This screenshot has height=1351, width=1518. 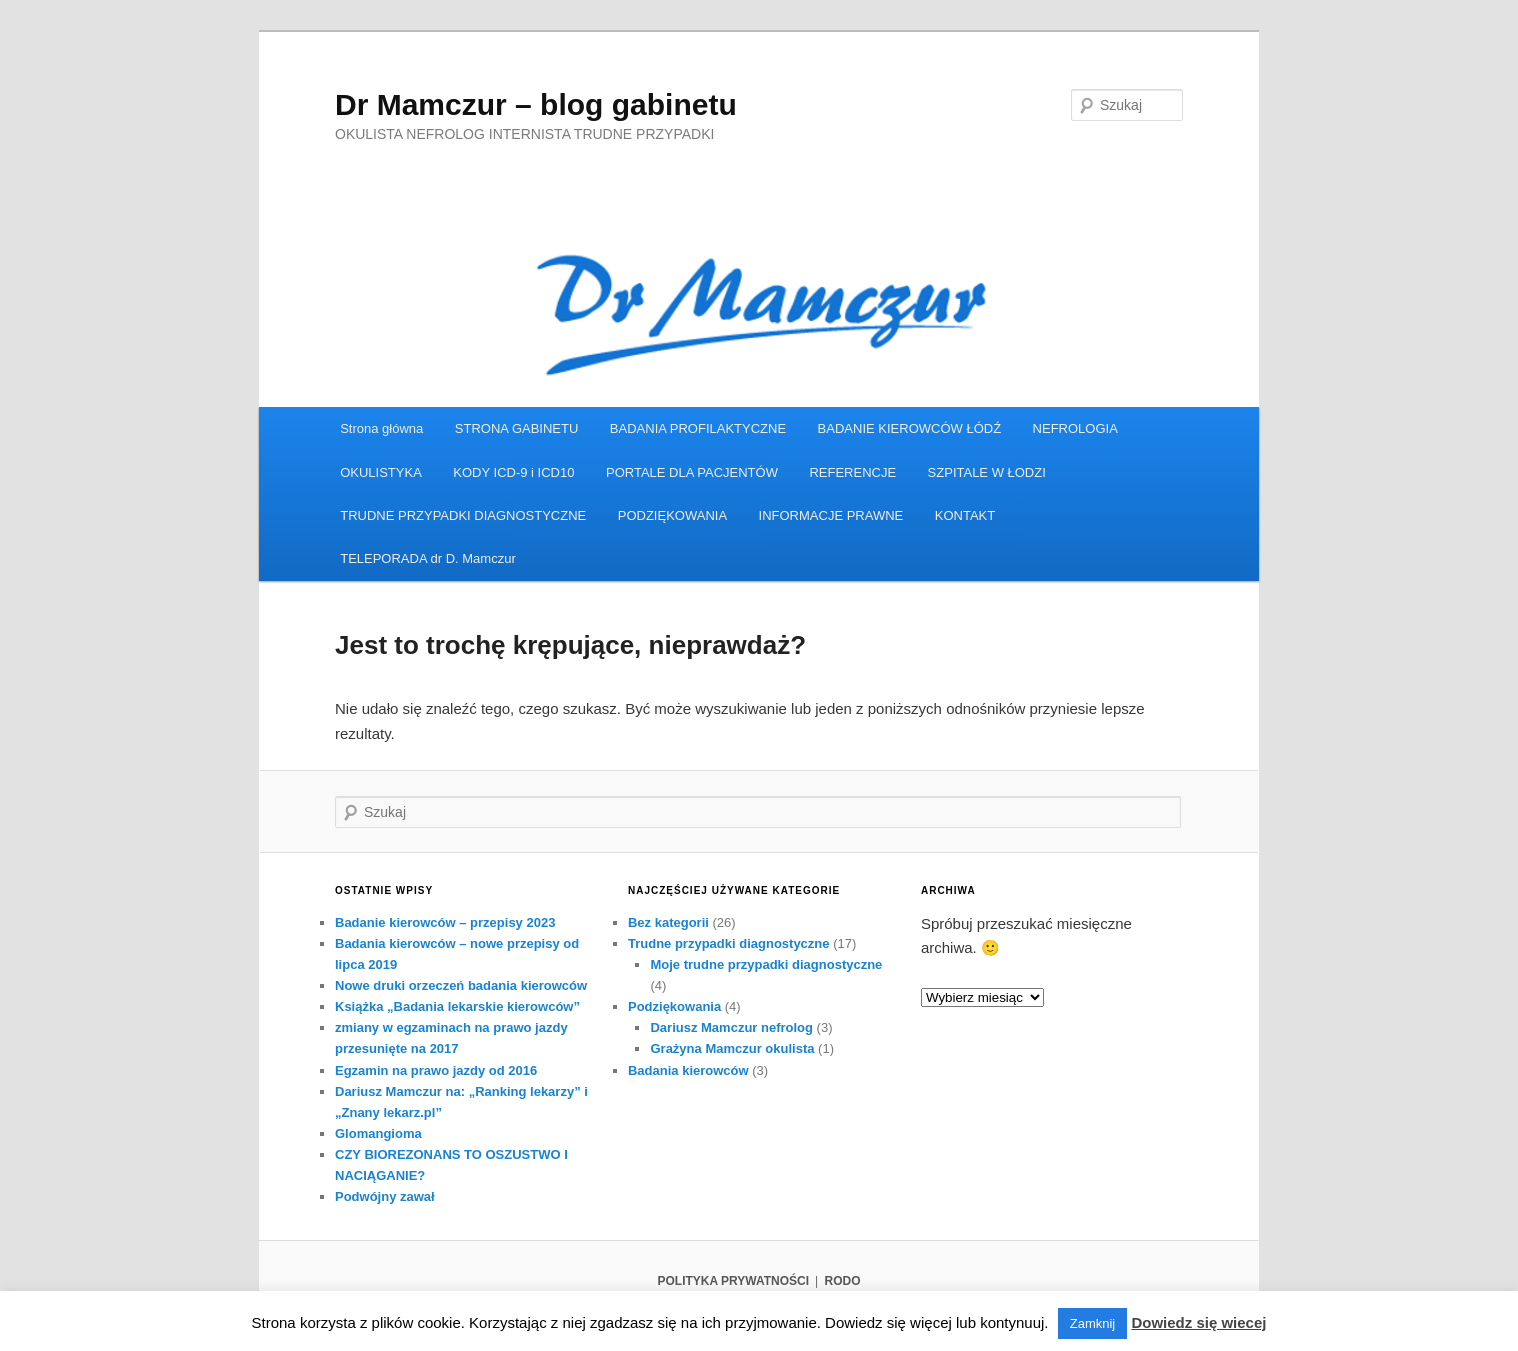 What do you see at coordinates (668, 922) in the screenshot?
I see `Bez kategorii` at bounding box center [668, 922].